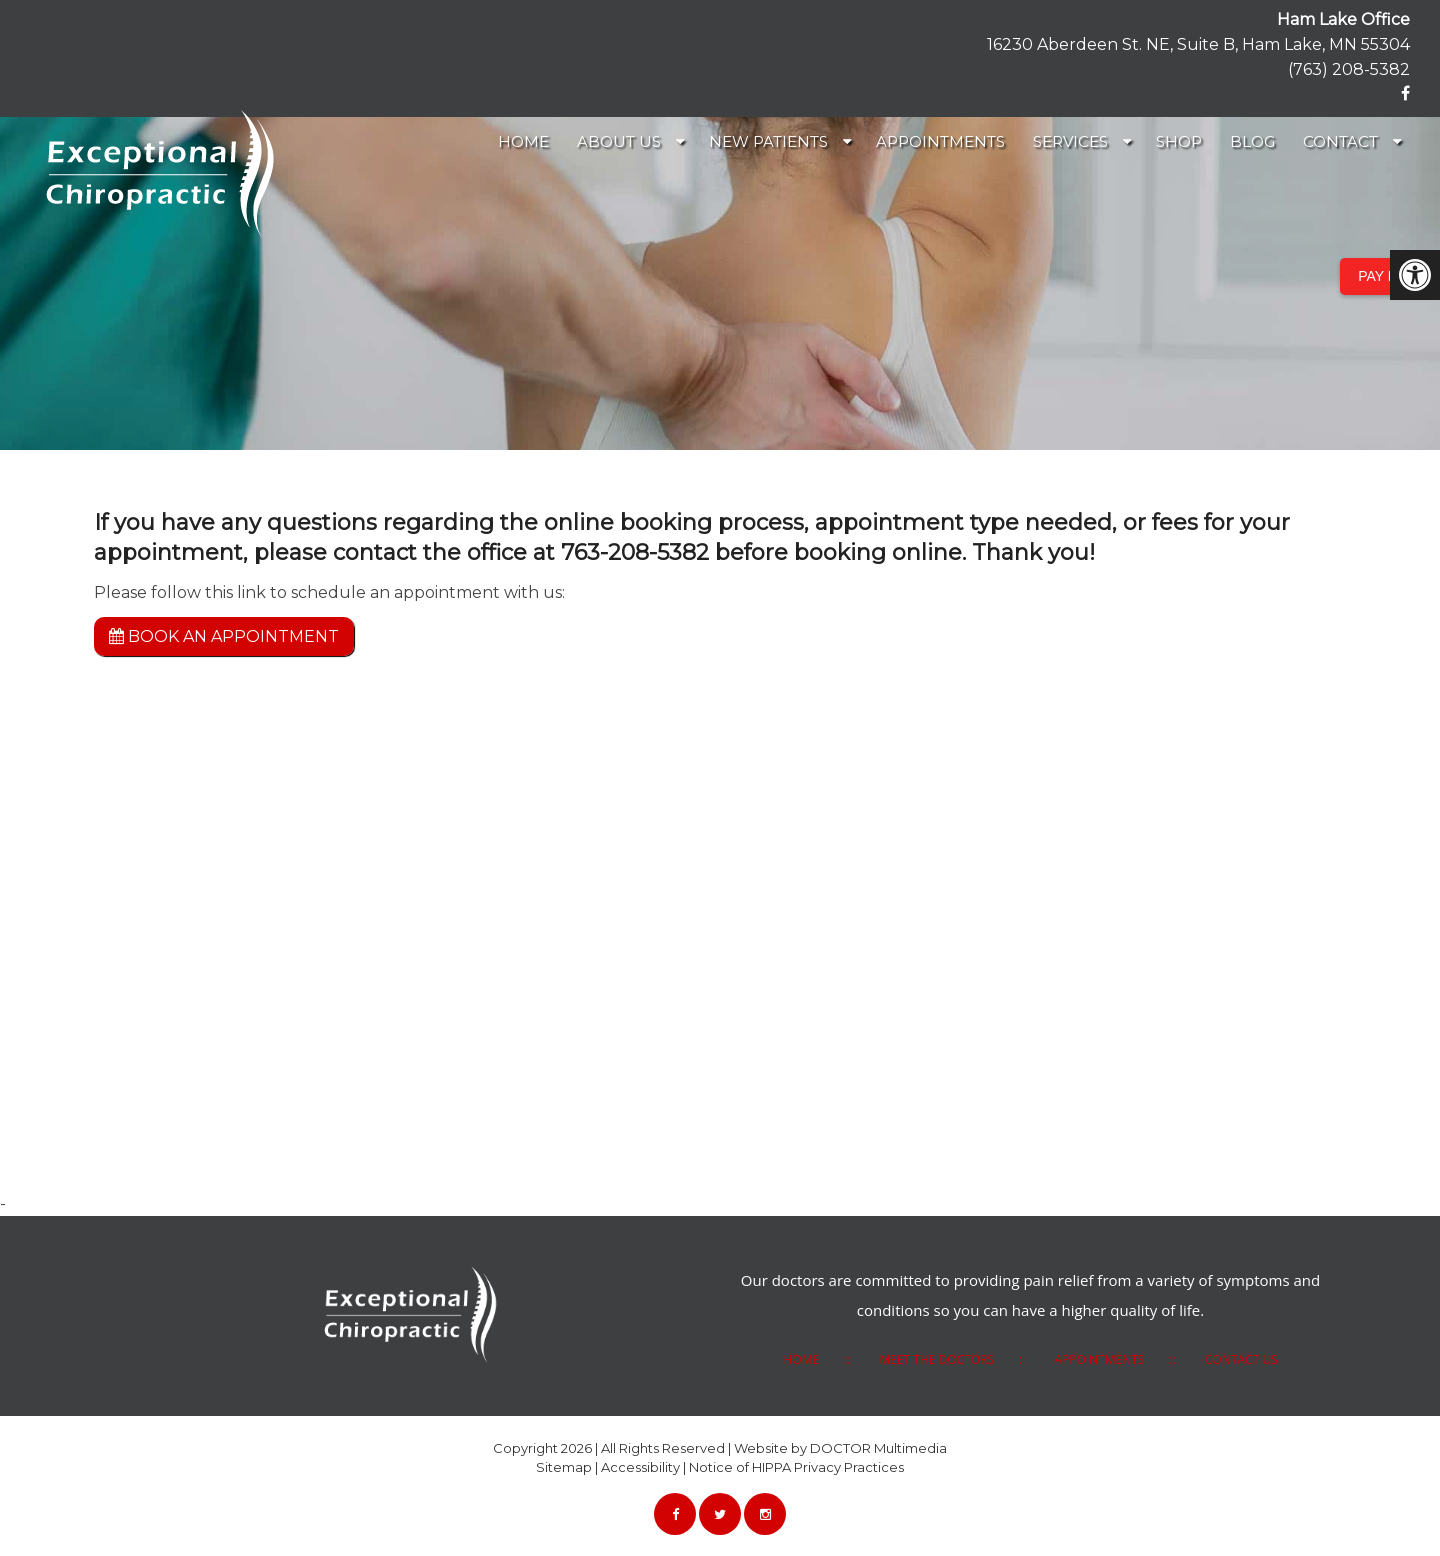  I want to click on Meet the Doctors, so click(936, 1359).